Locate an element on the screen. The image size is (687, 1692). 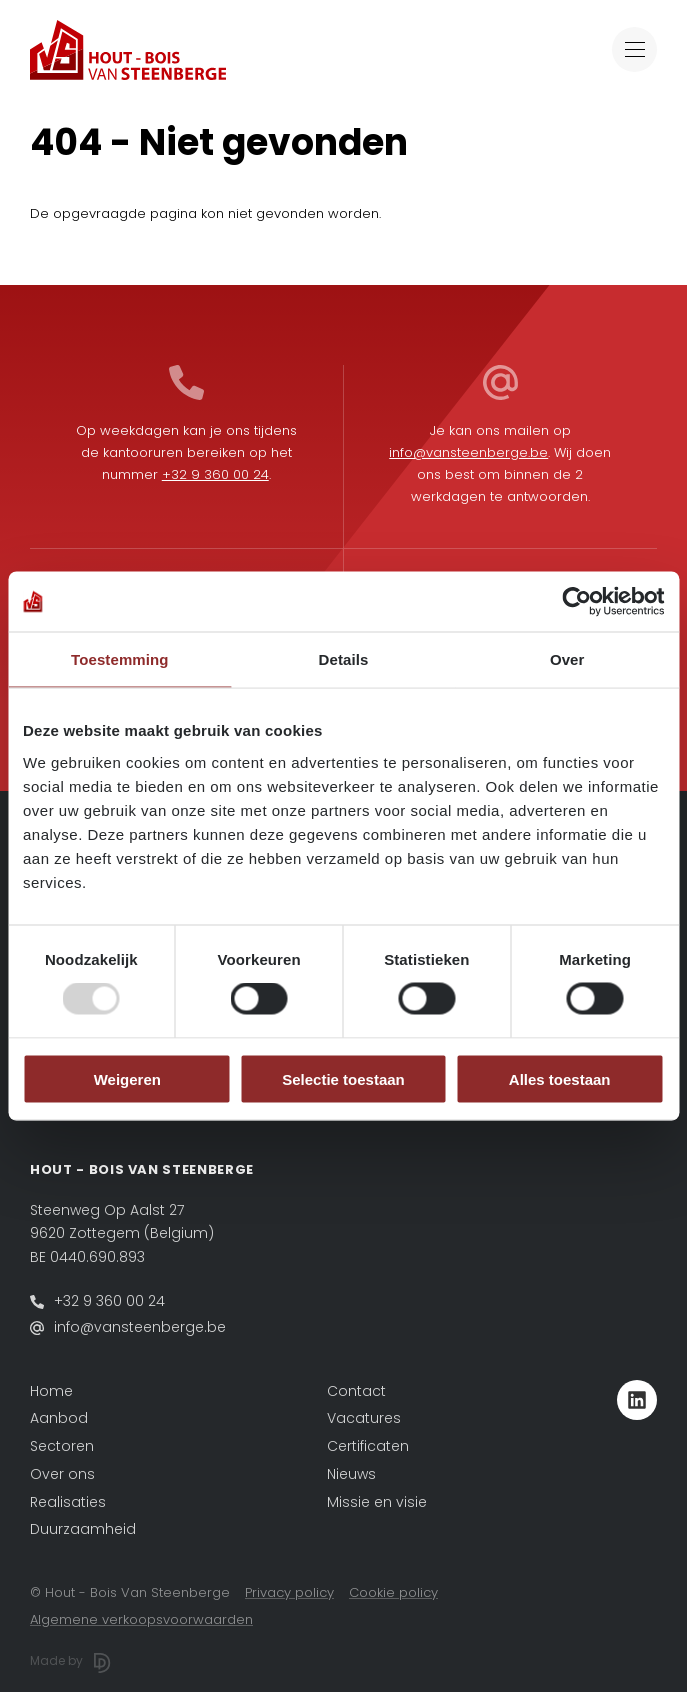
Aanbod is located at coordinates (59, 1418).